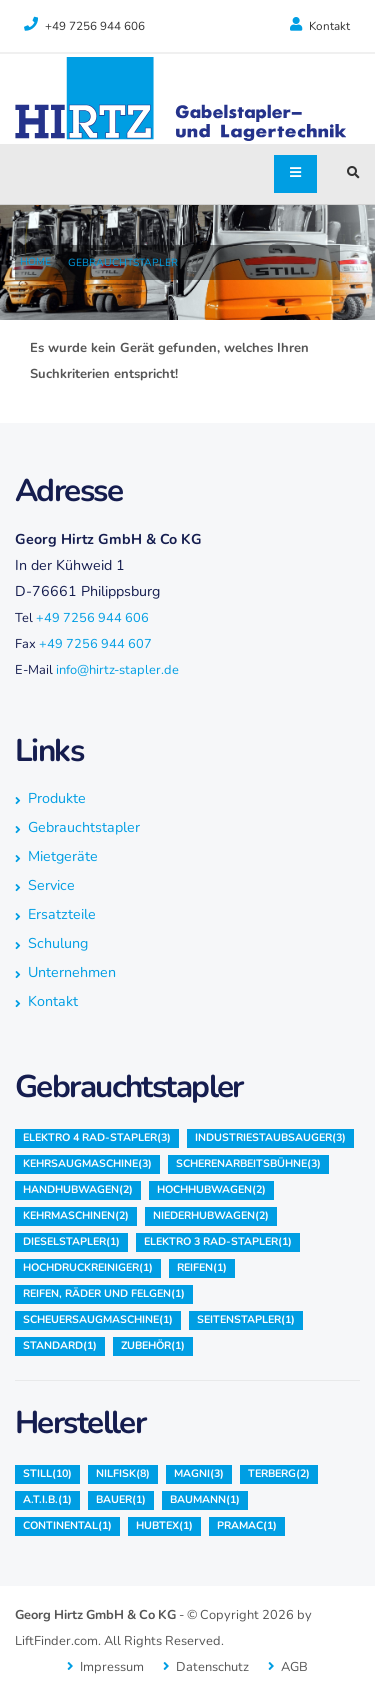 The height and width of the screenshot is (1696, 375). What do you see at coordinates (35, 261) in the screenshot?
I see `Home` at bounding box center [35, 261].